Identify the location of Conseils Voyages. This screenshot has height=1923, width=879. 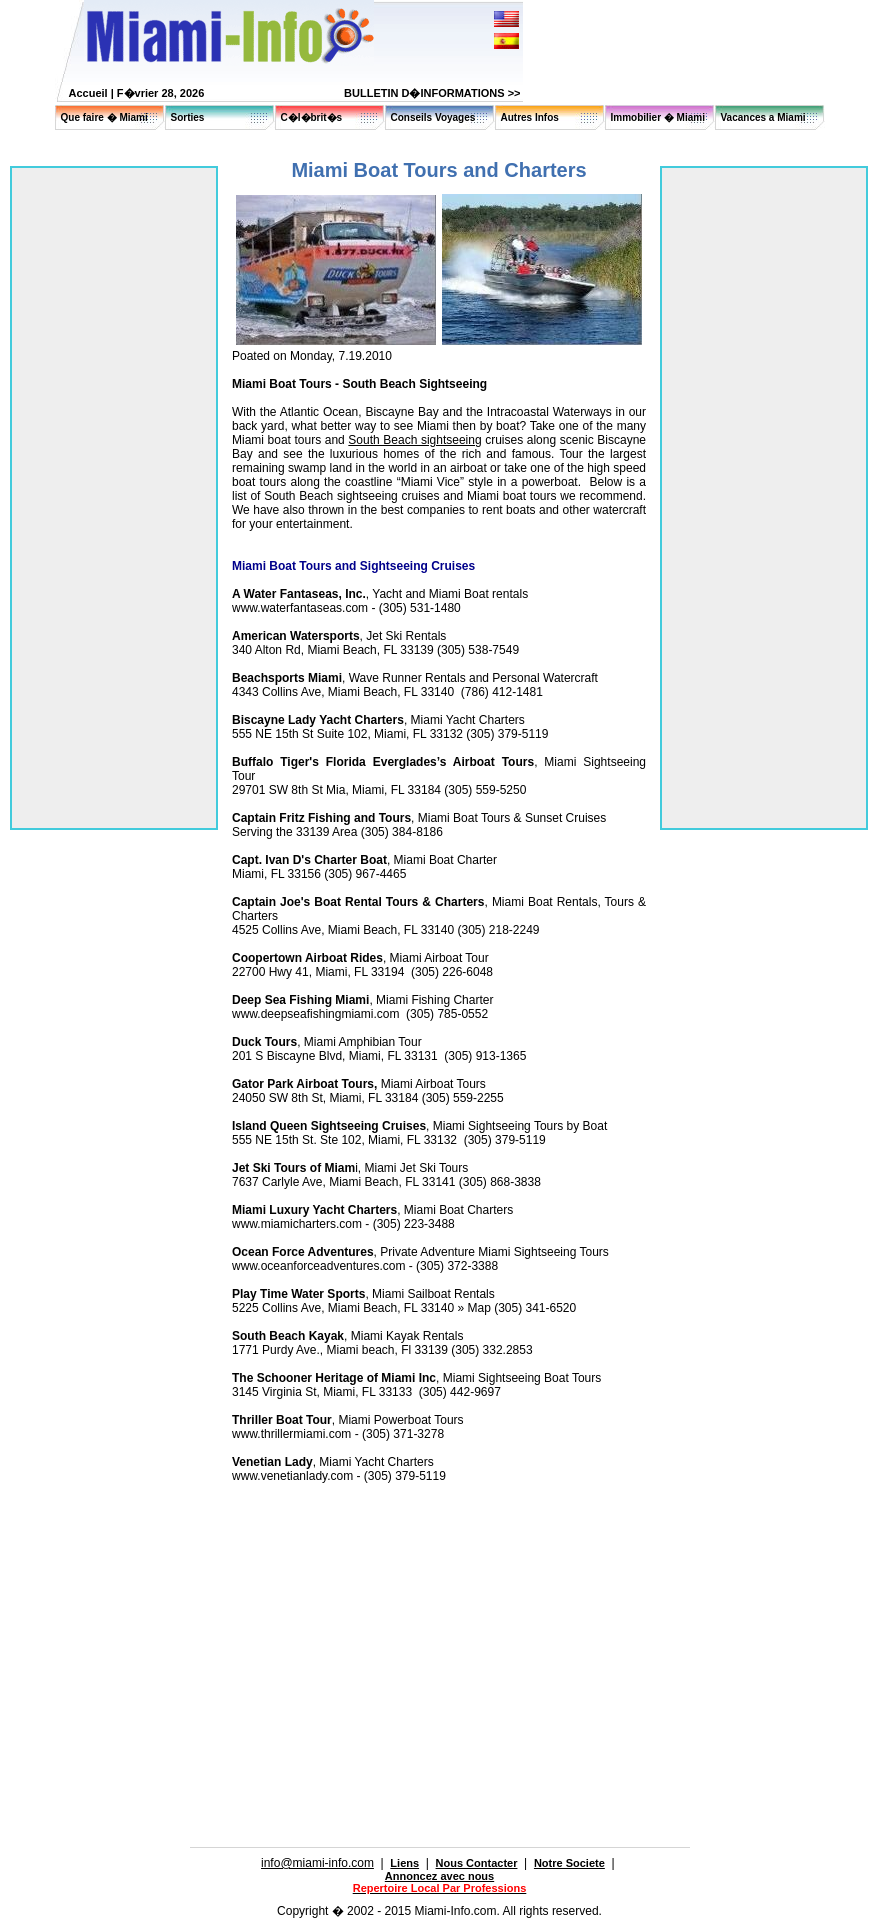
(433, 117).